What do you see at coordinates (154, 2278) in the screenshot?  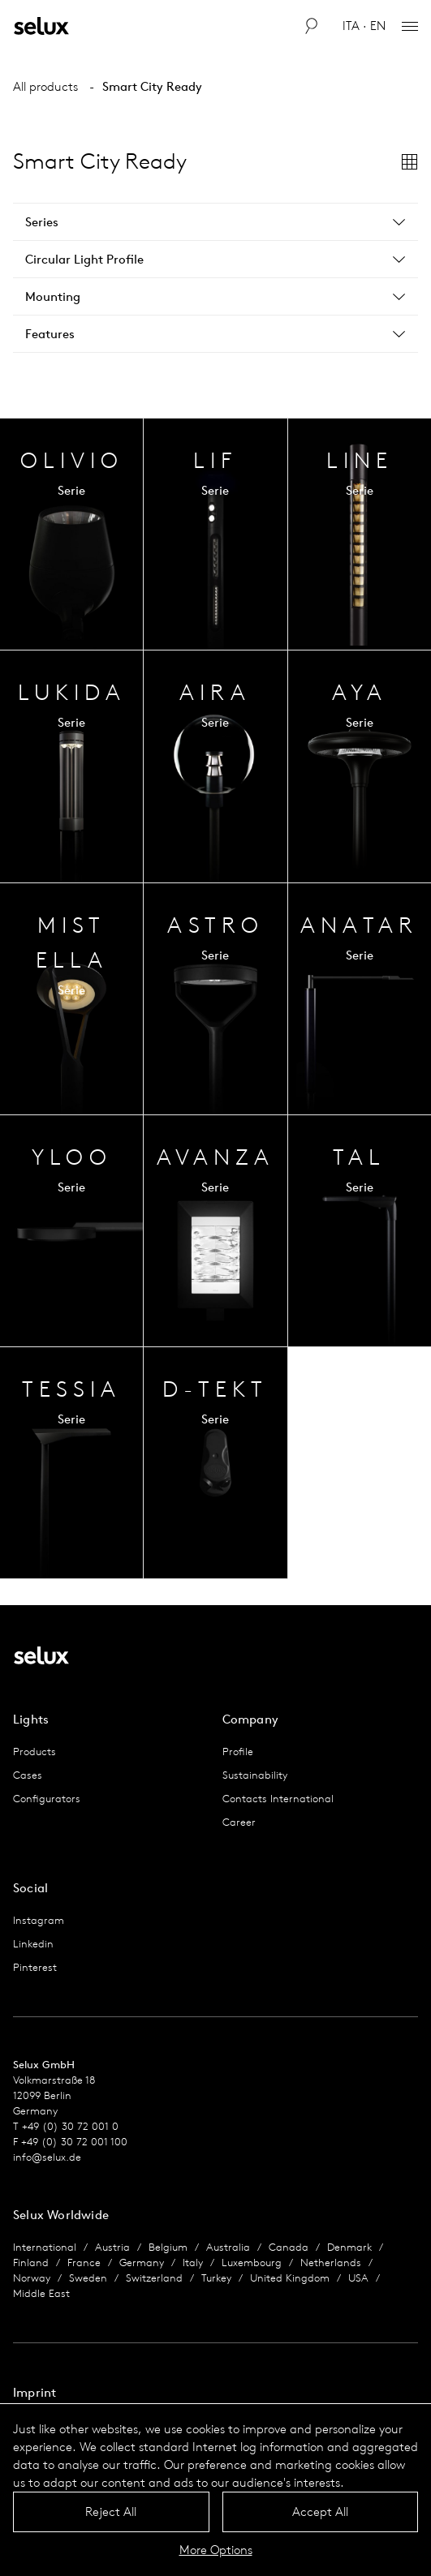 I see `Switzerland` at bounding box center [154, 2278].